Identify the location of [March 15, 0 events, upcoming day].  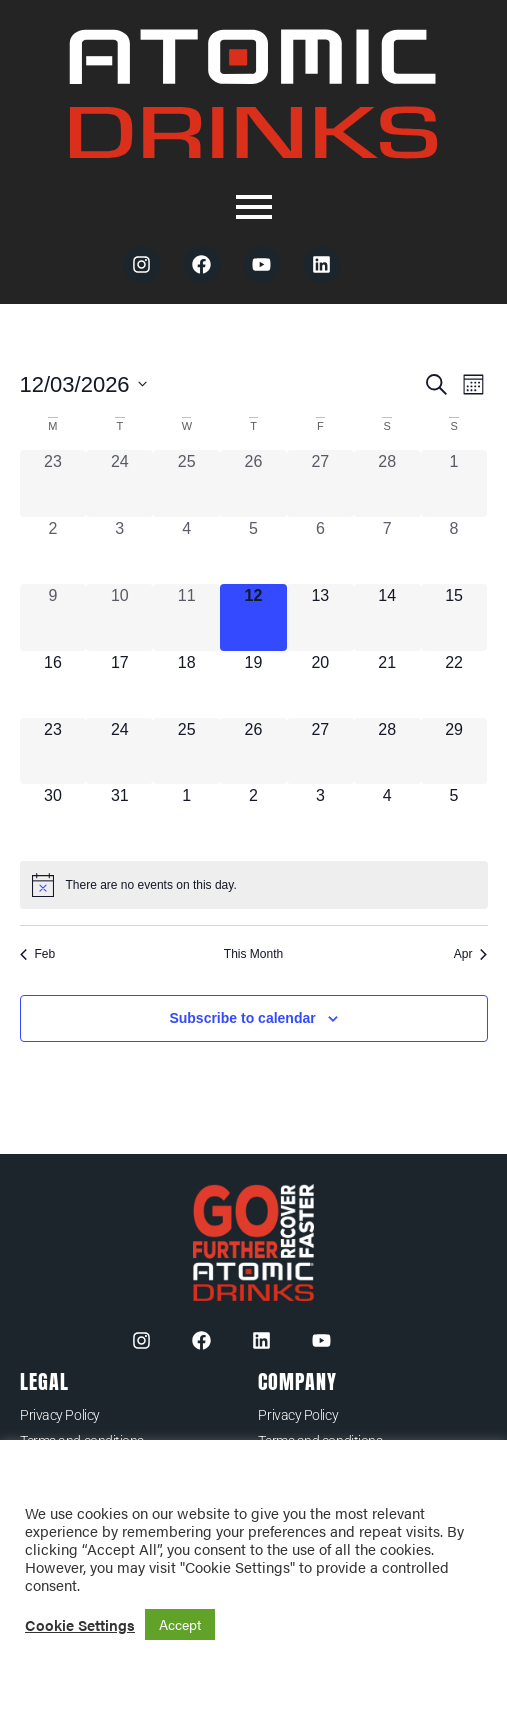
(454, 617).